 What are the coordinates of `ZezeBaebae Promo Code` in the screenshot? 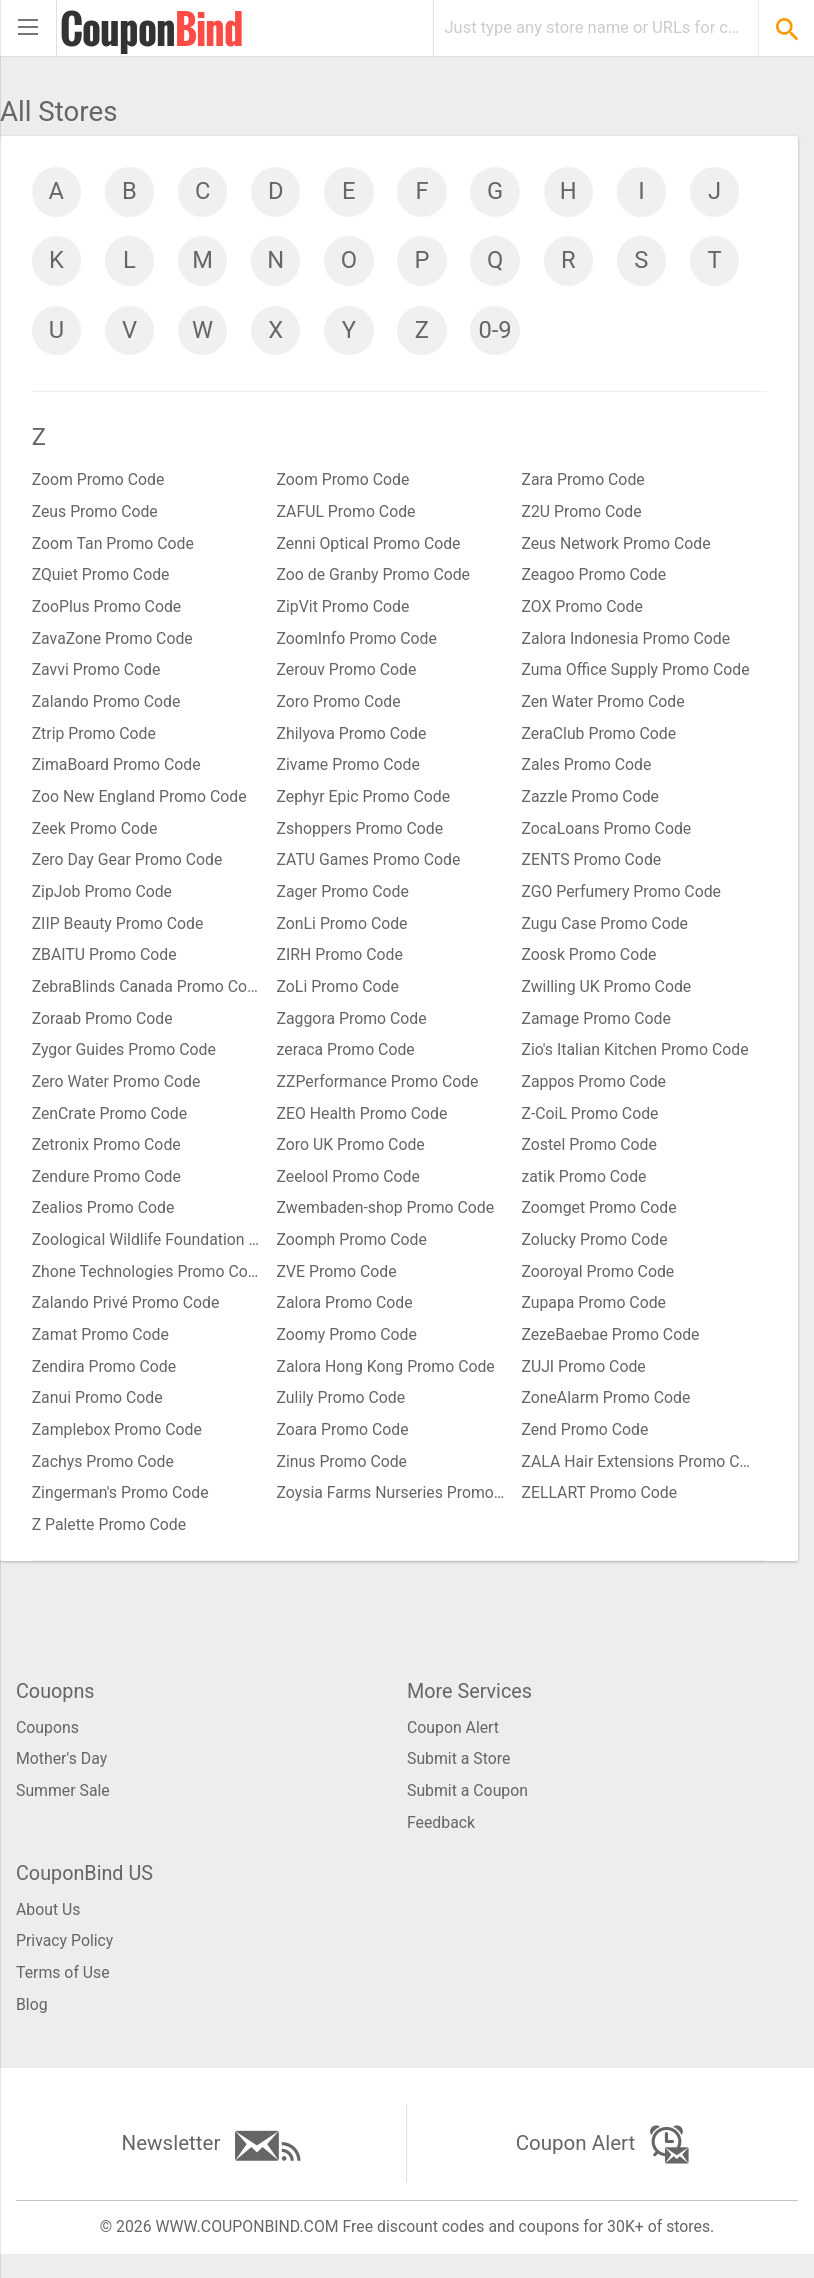 It's located at (611, 1348).